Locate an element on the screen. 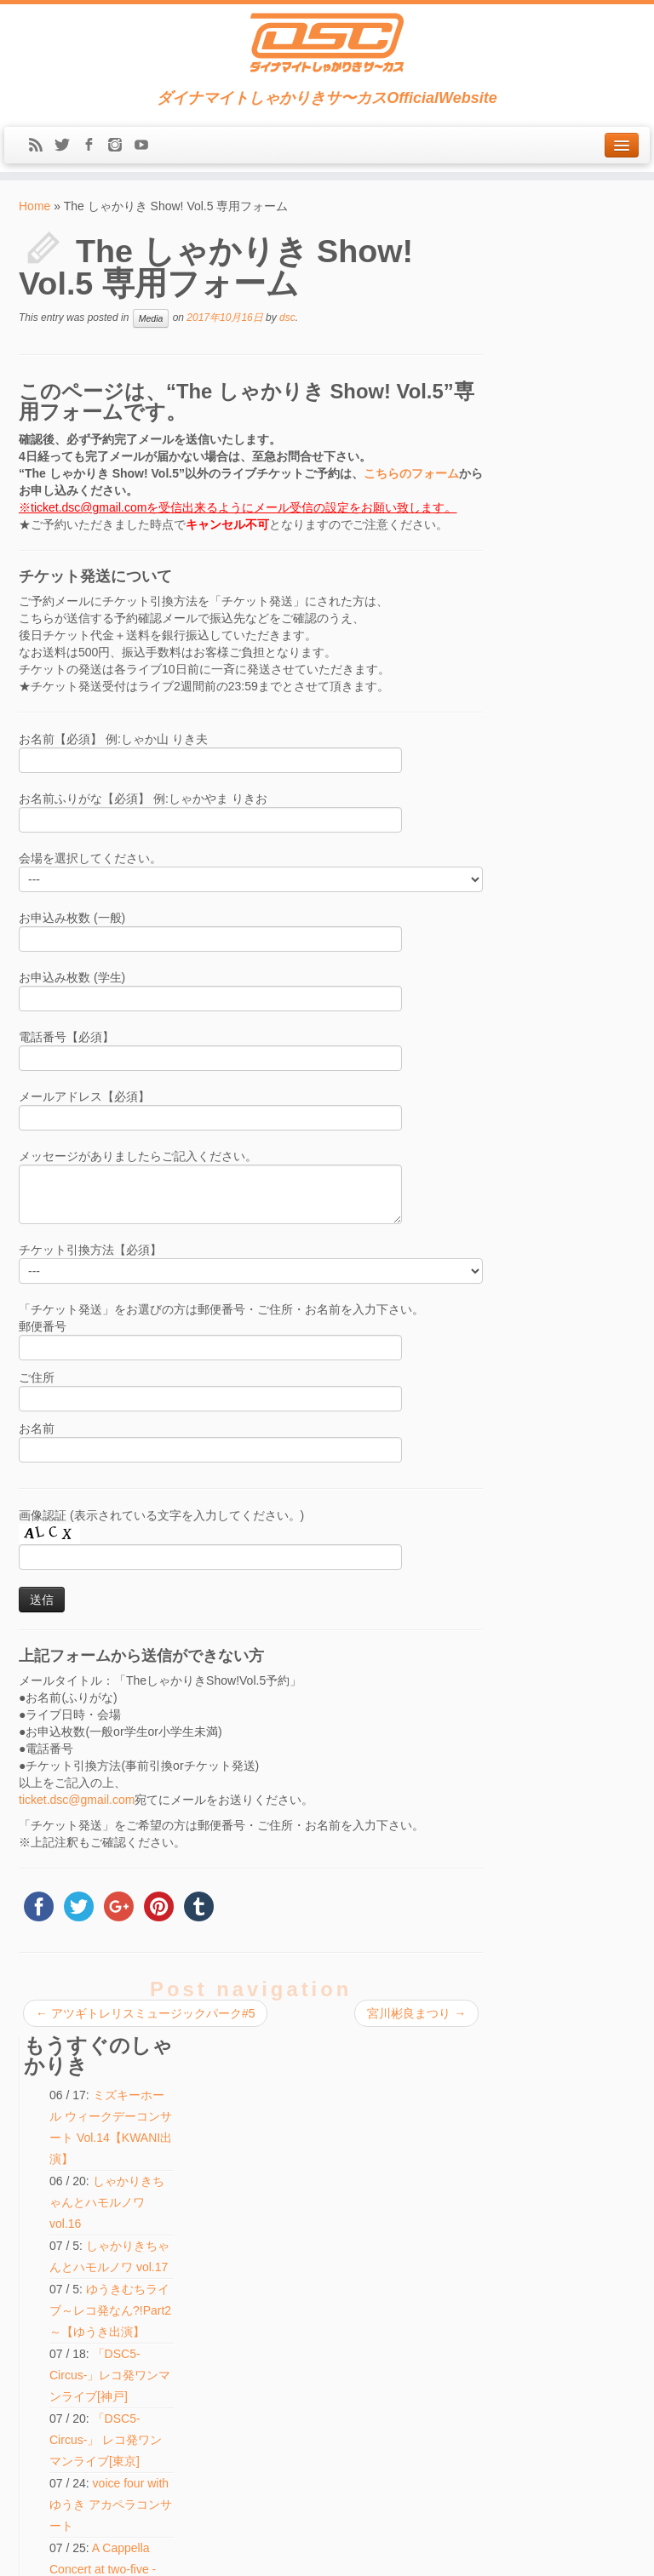 The height and width of the screenshot is (2576, 654). DSC is located at coordinates (284, 2550).